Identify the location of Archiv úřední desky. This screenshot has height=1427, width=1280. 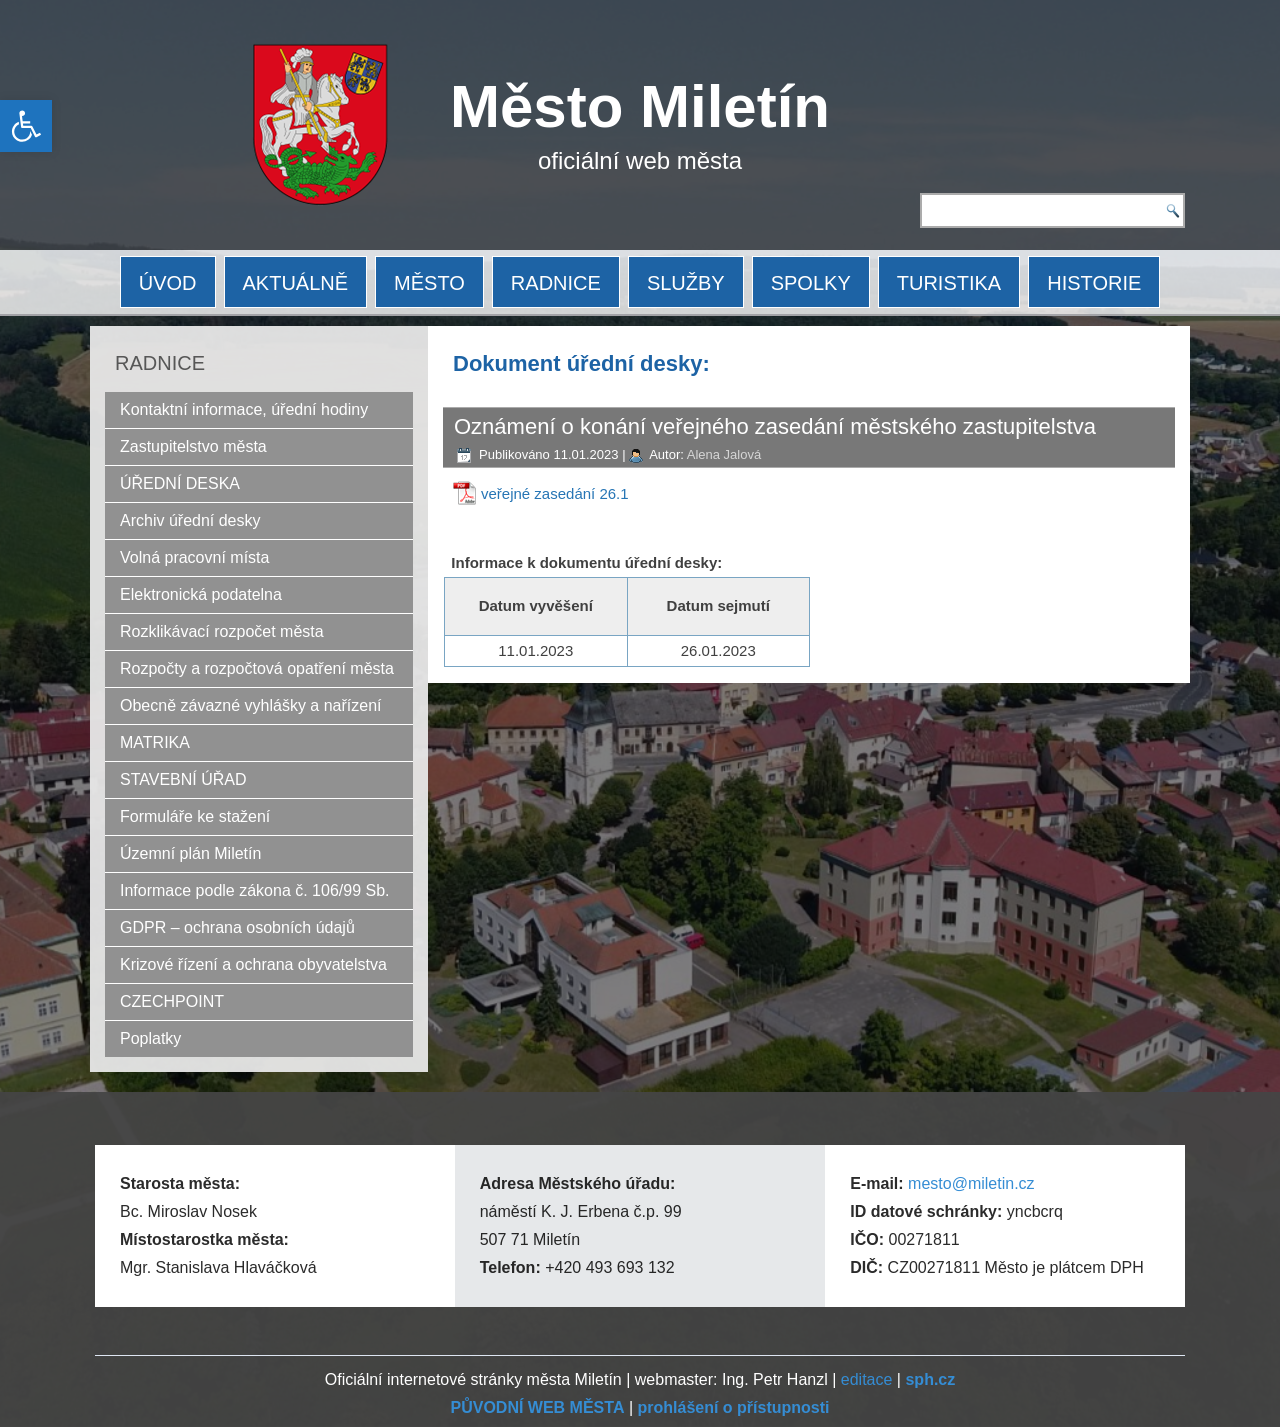
(190, 520).